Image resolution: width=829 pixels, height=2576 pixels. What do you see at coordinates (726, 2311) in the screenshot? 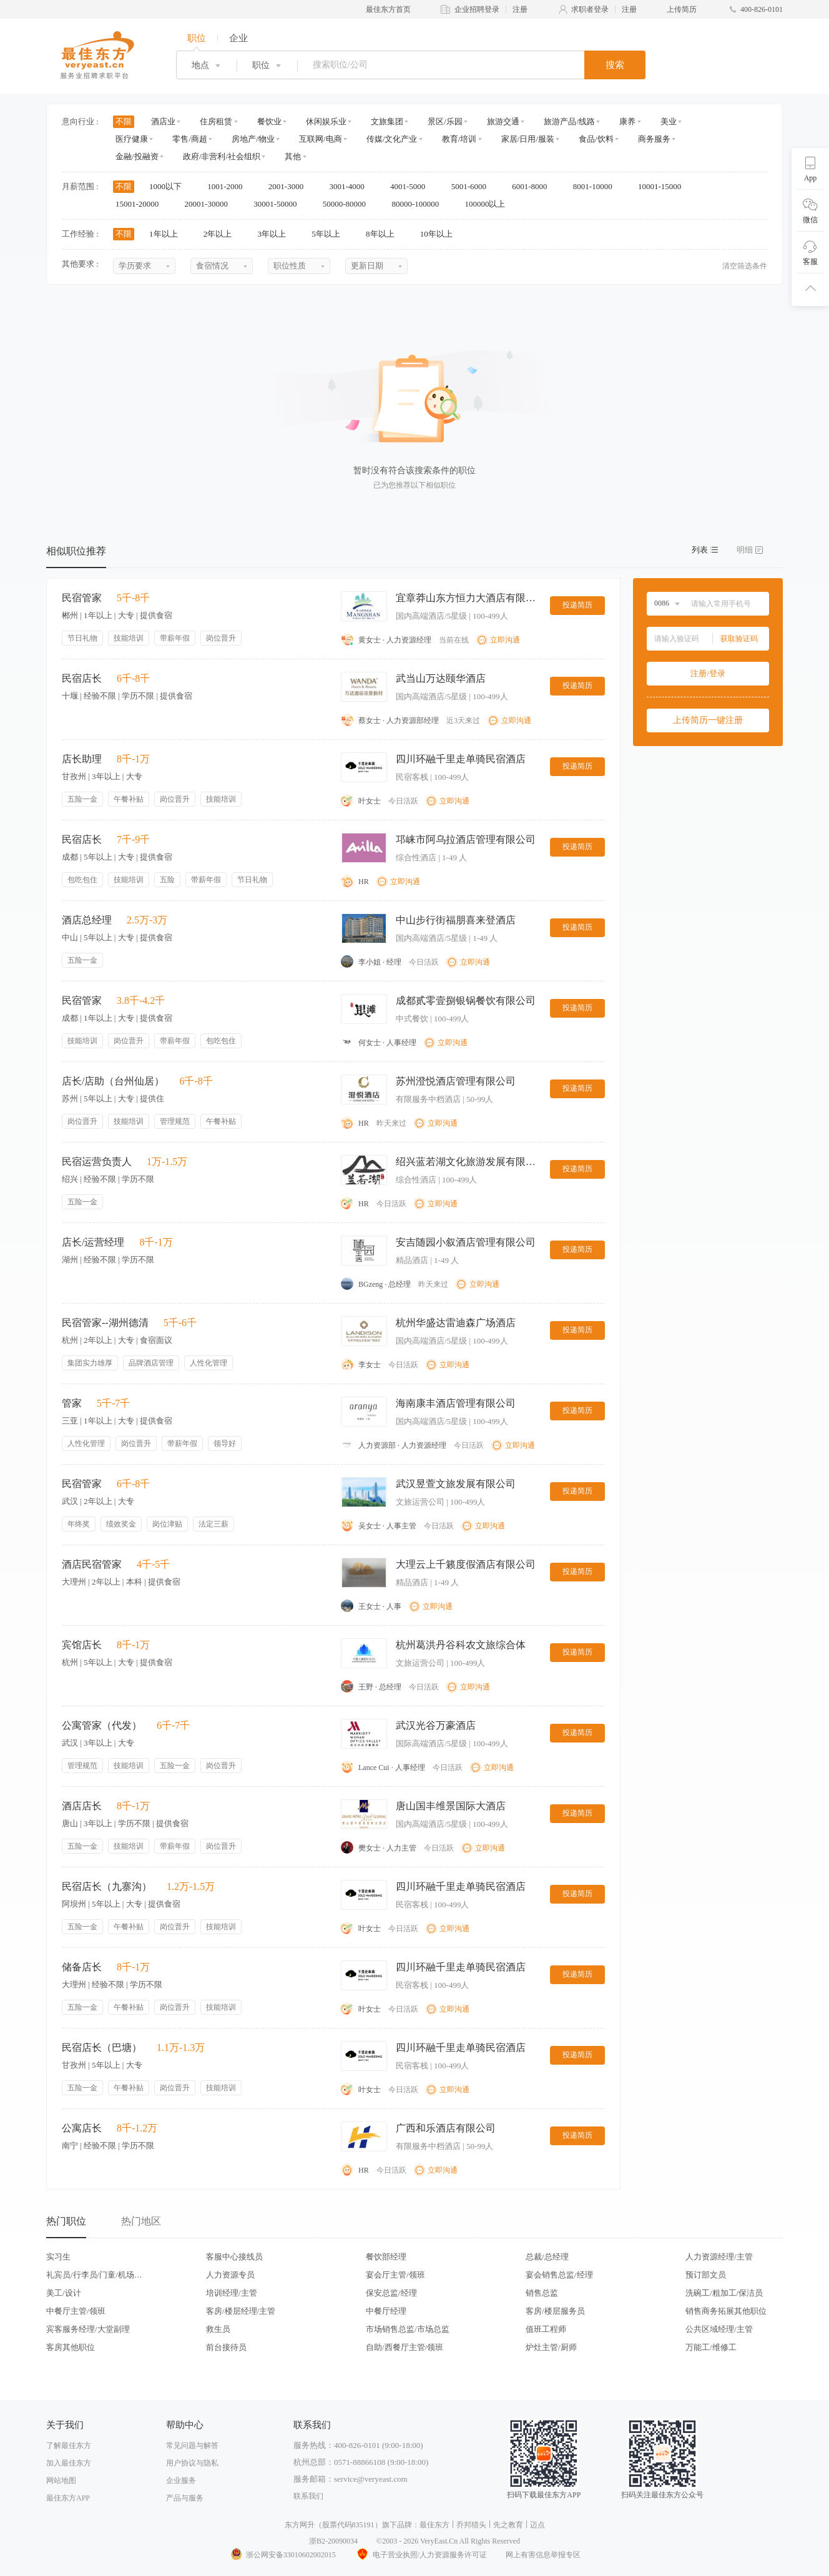
I see `销售商务拓展其他职位` at bounding box center [726, 2311].